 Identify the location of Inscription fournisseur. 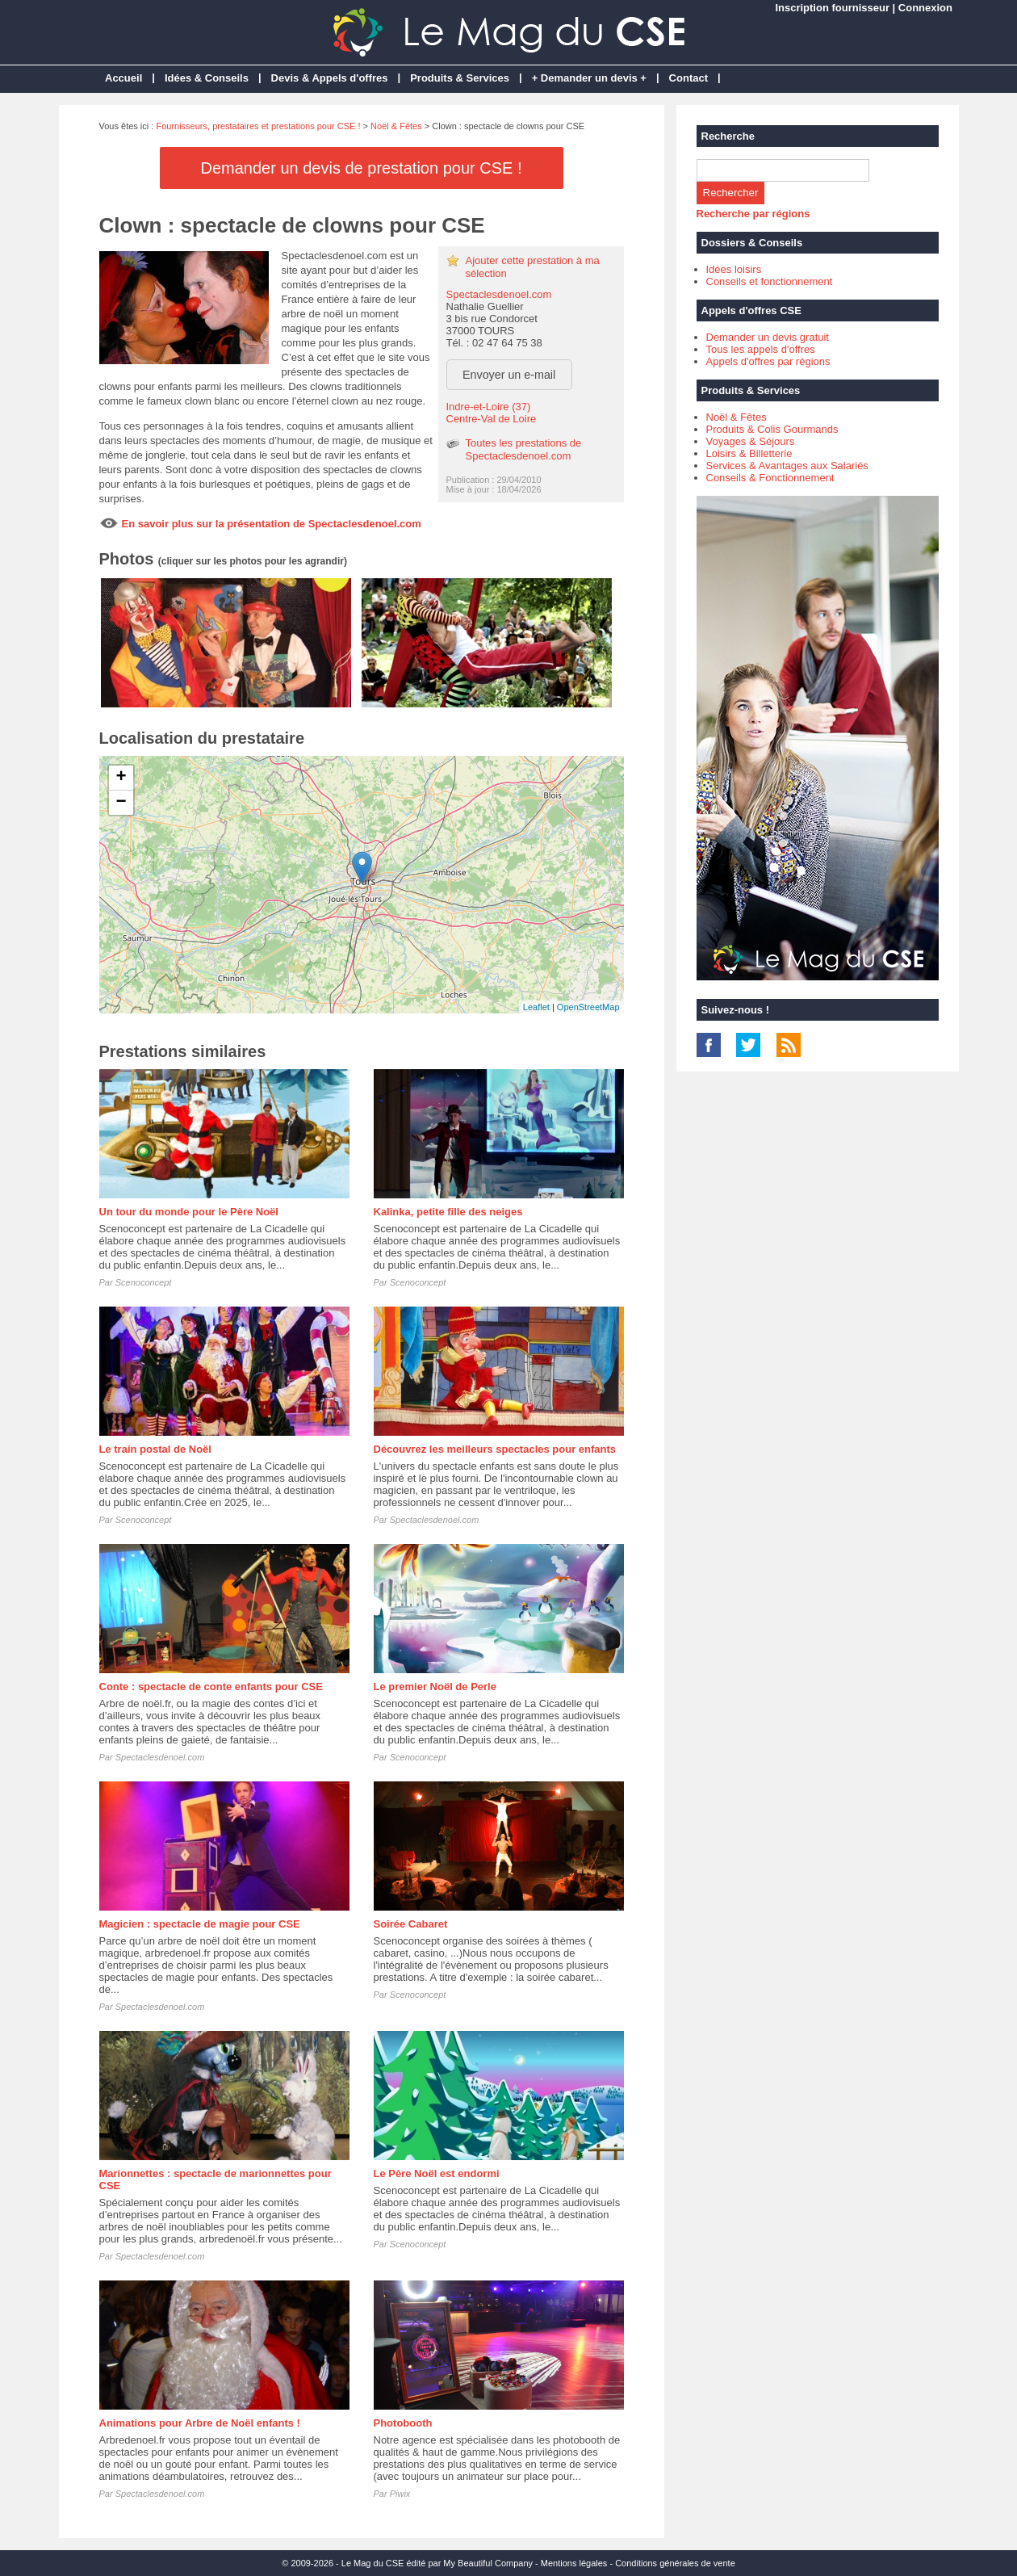
(832, 8).